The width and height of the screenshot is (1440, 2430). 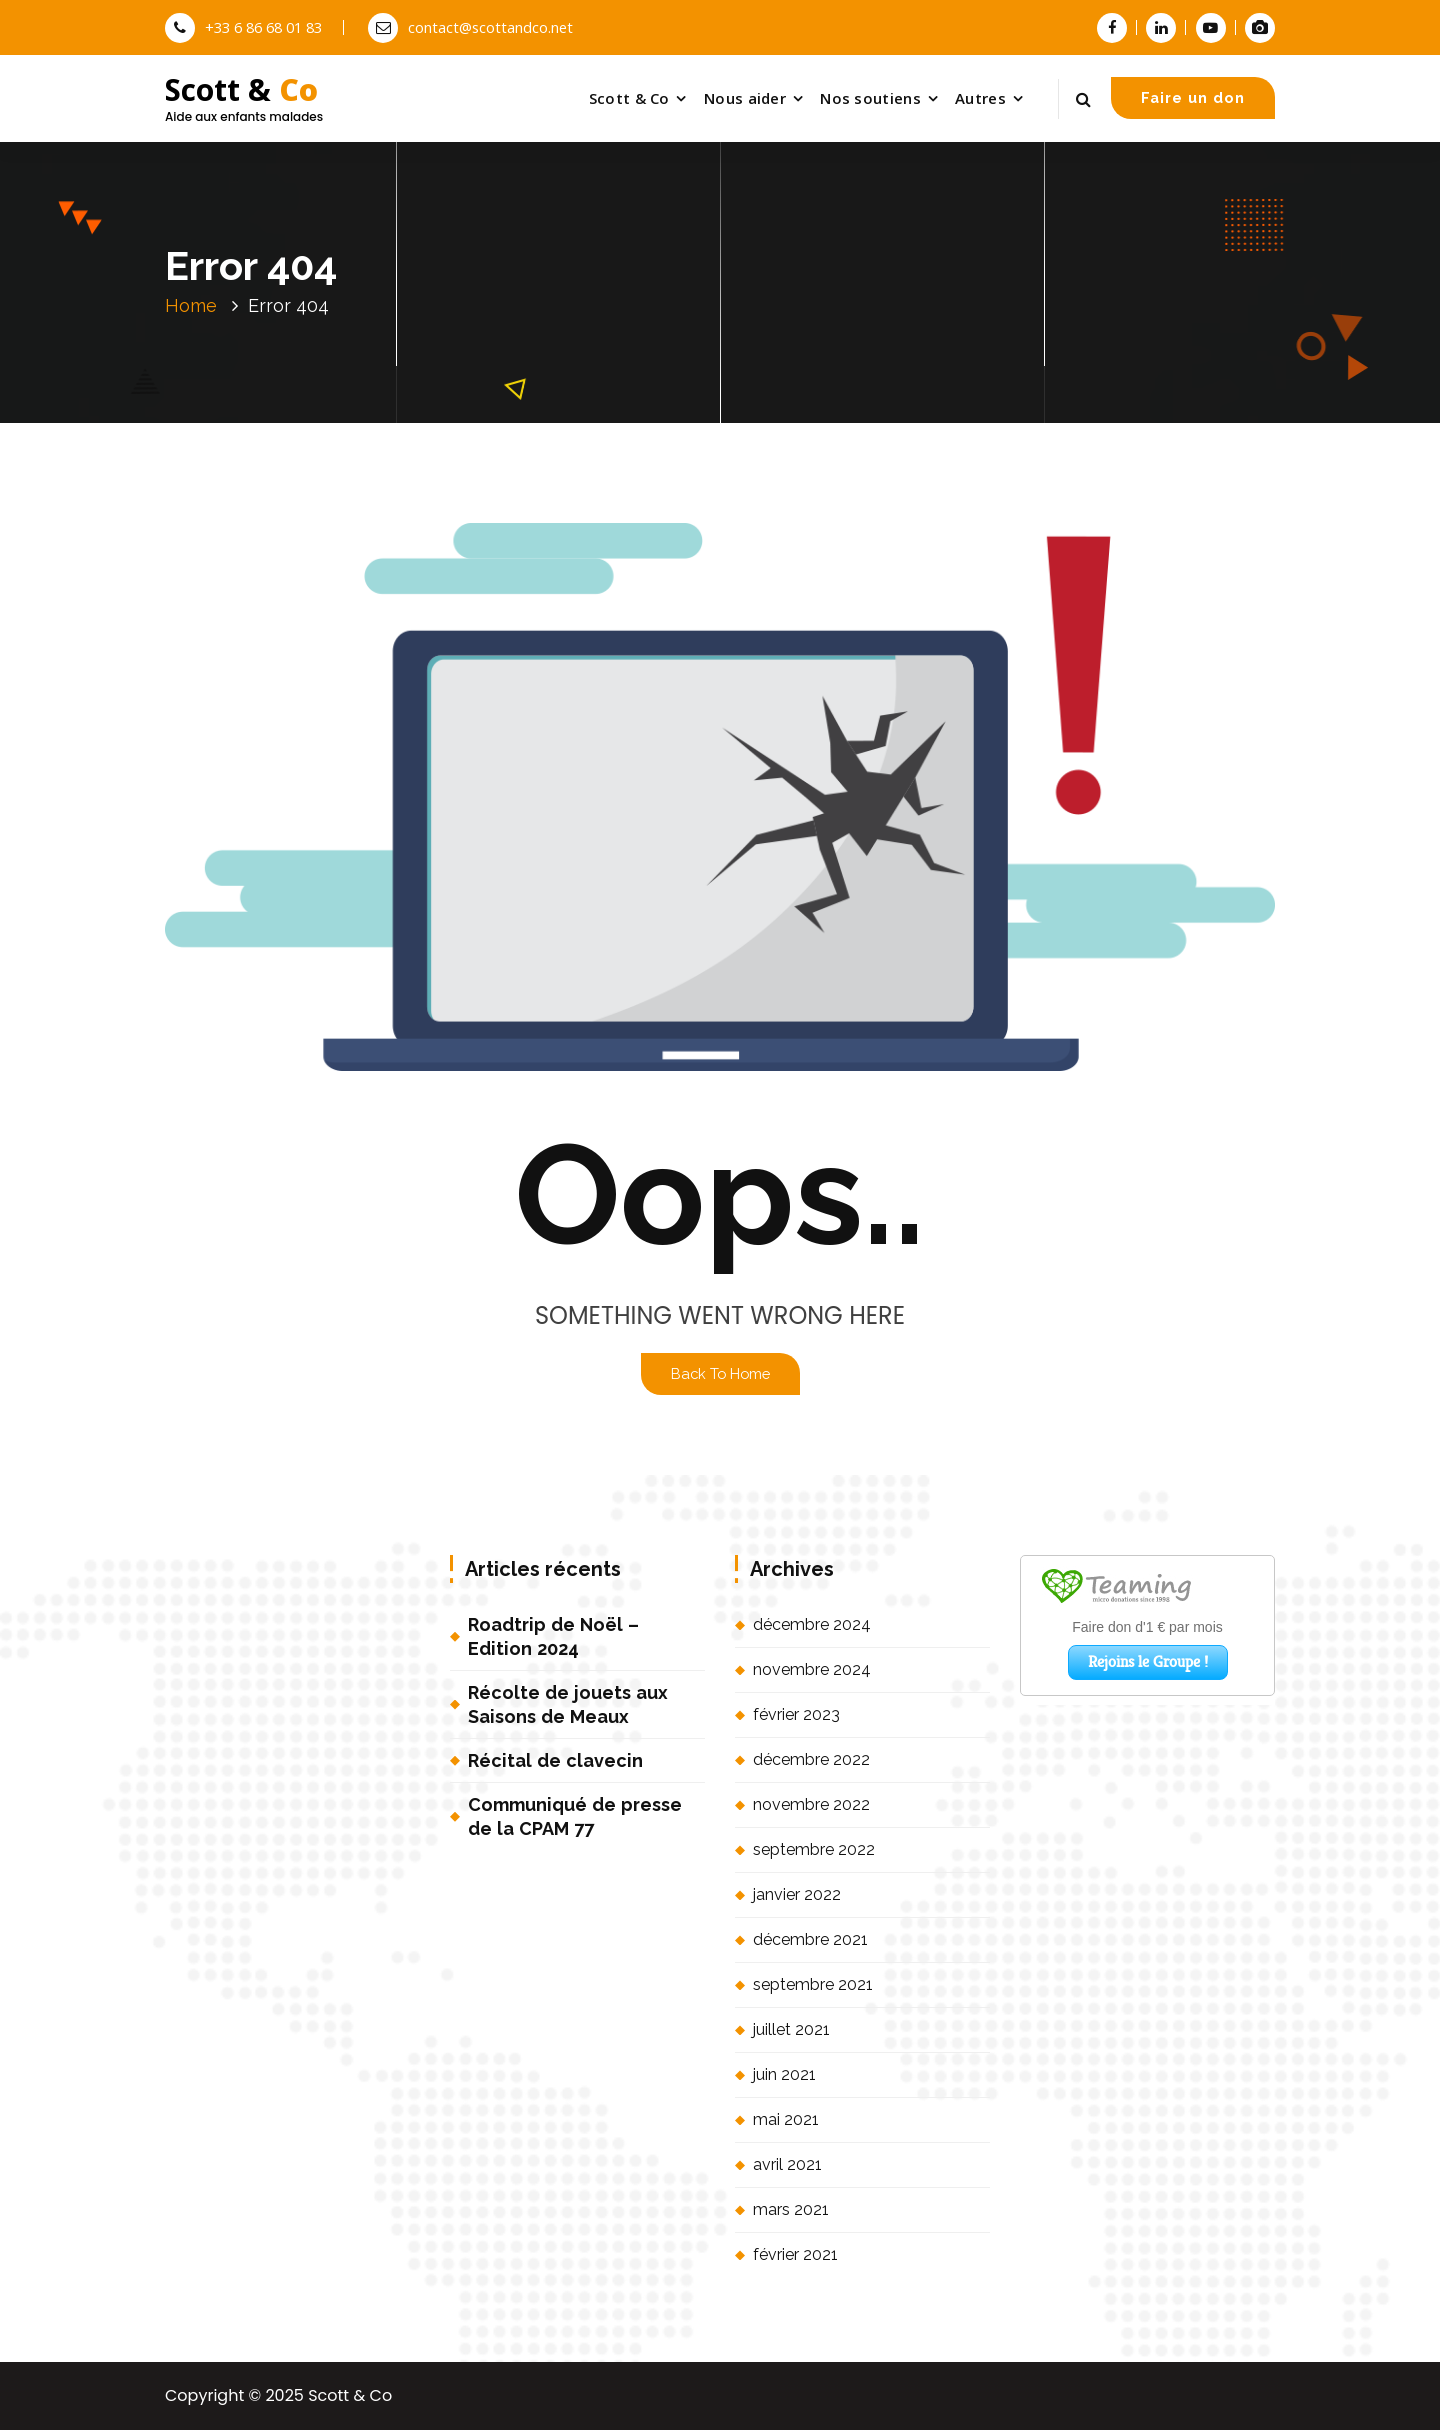 What do you see at coordinates (813, 1984) in the screenshot?
I see `septembre 2021` at bounding box center [813, 1984].